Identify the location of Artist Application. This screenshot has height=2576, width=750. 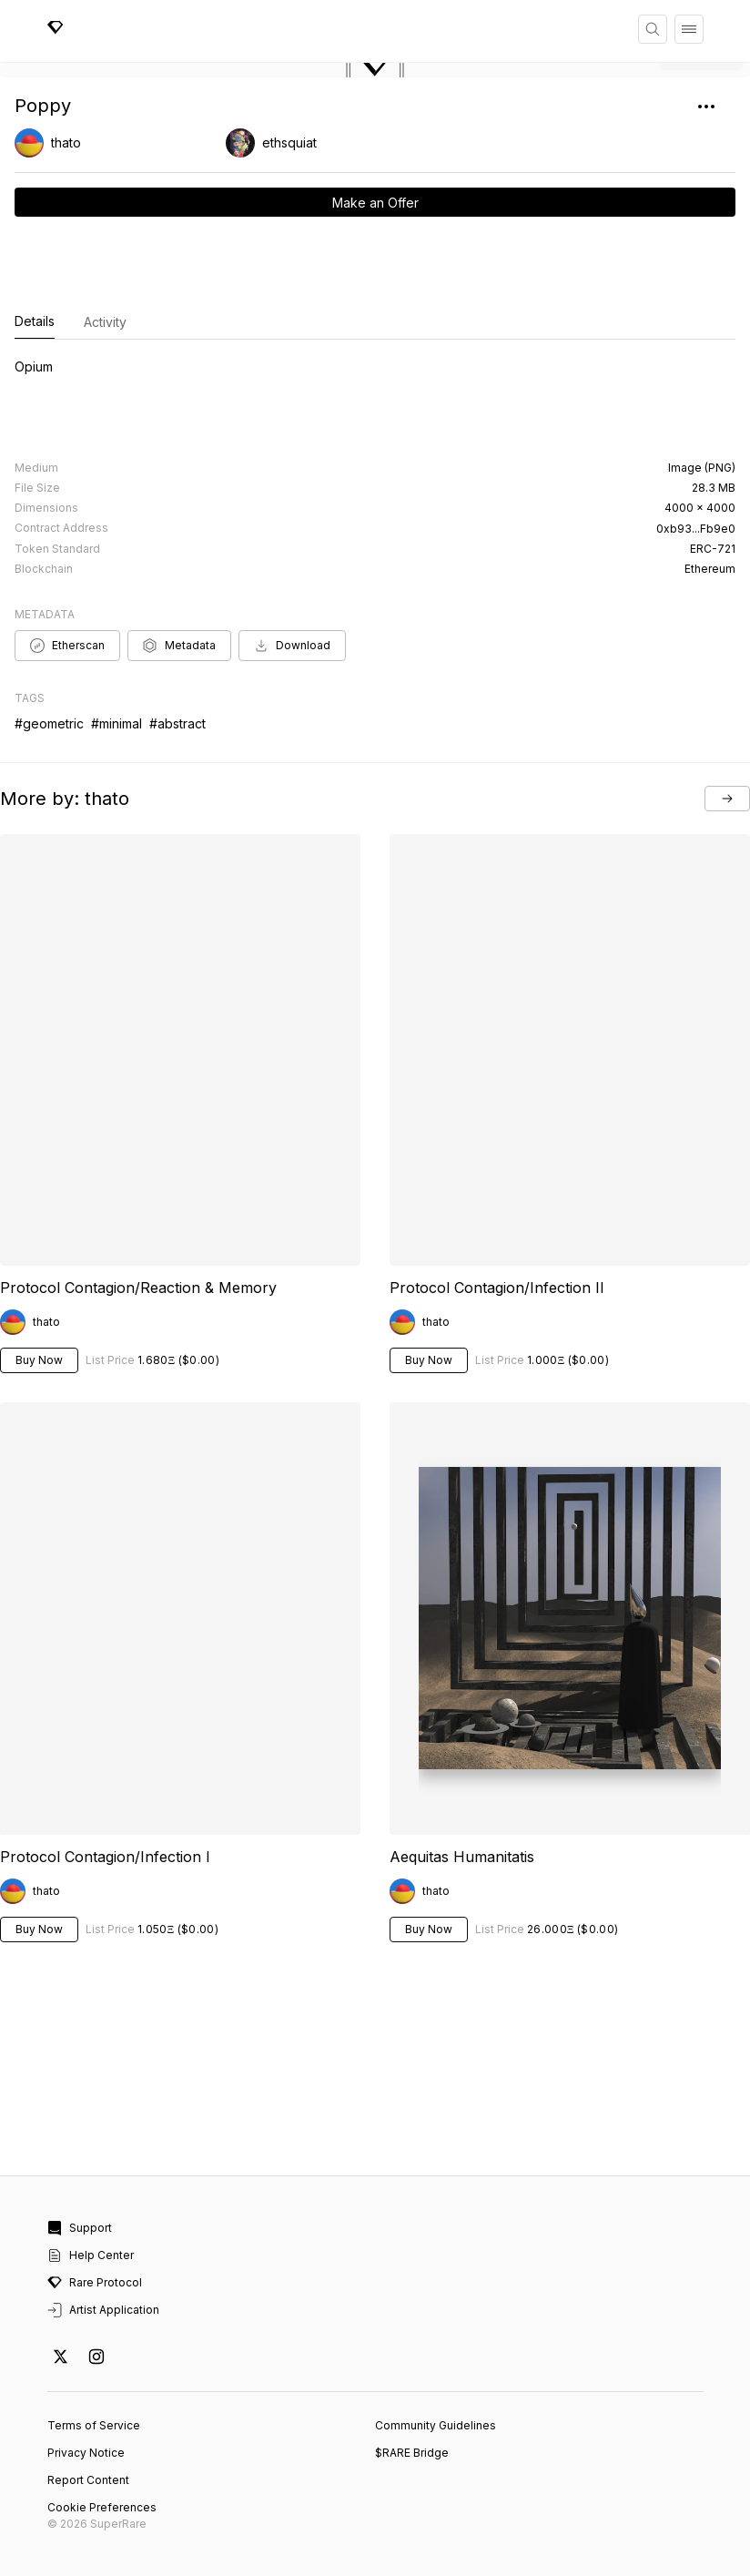
(103, 2310).